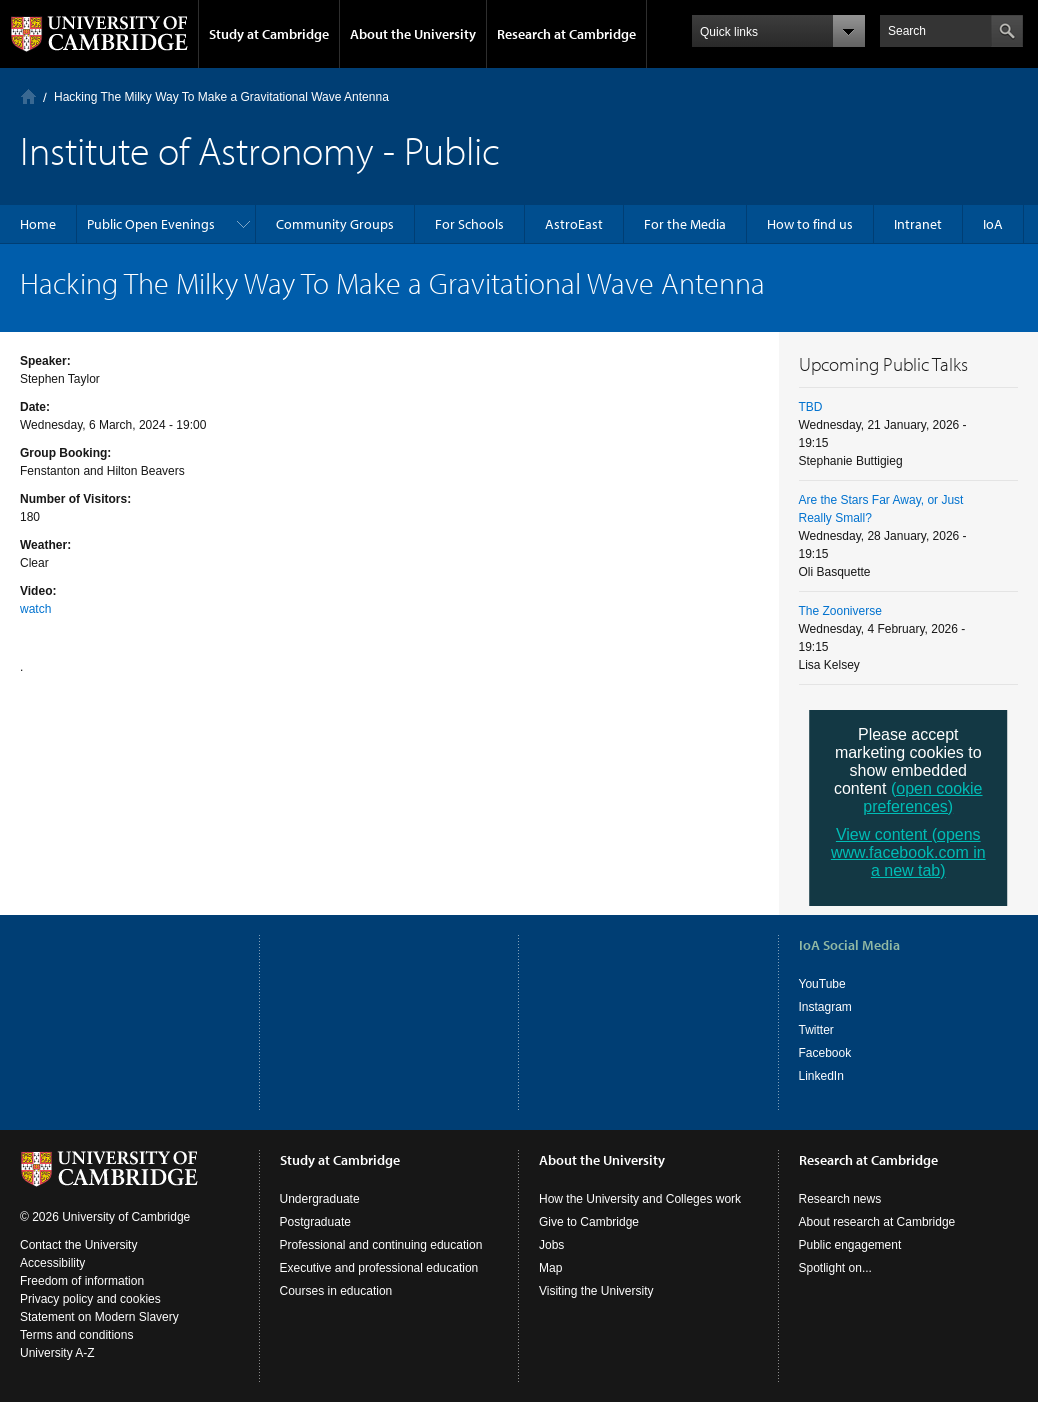  I want to click on Research at Cambridge, so click(566, 34).